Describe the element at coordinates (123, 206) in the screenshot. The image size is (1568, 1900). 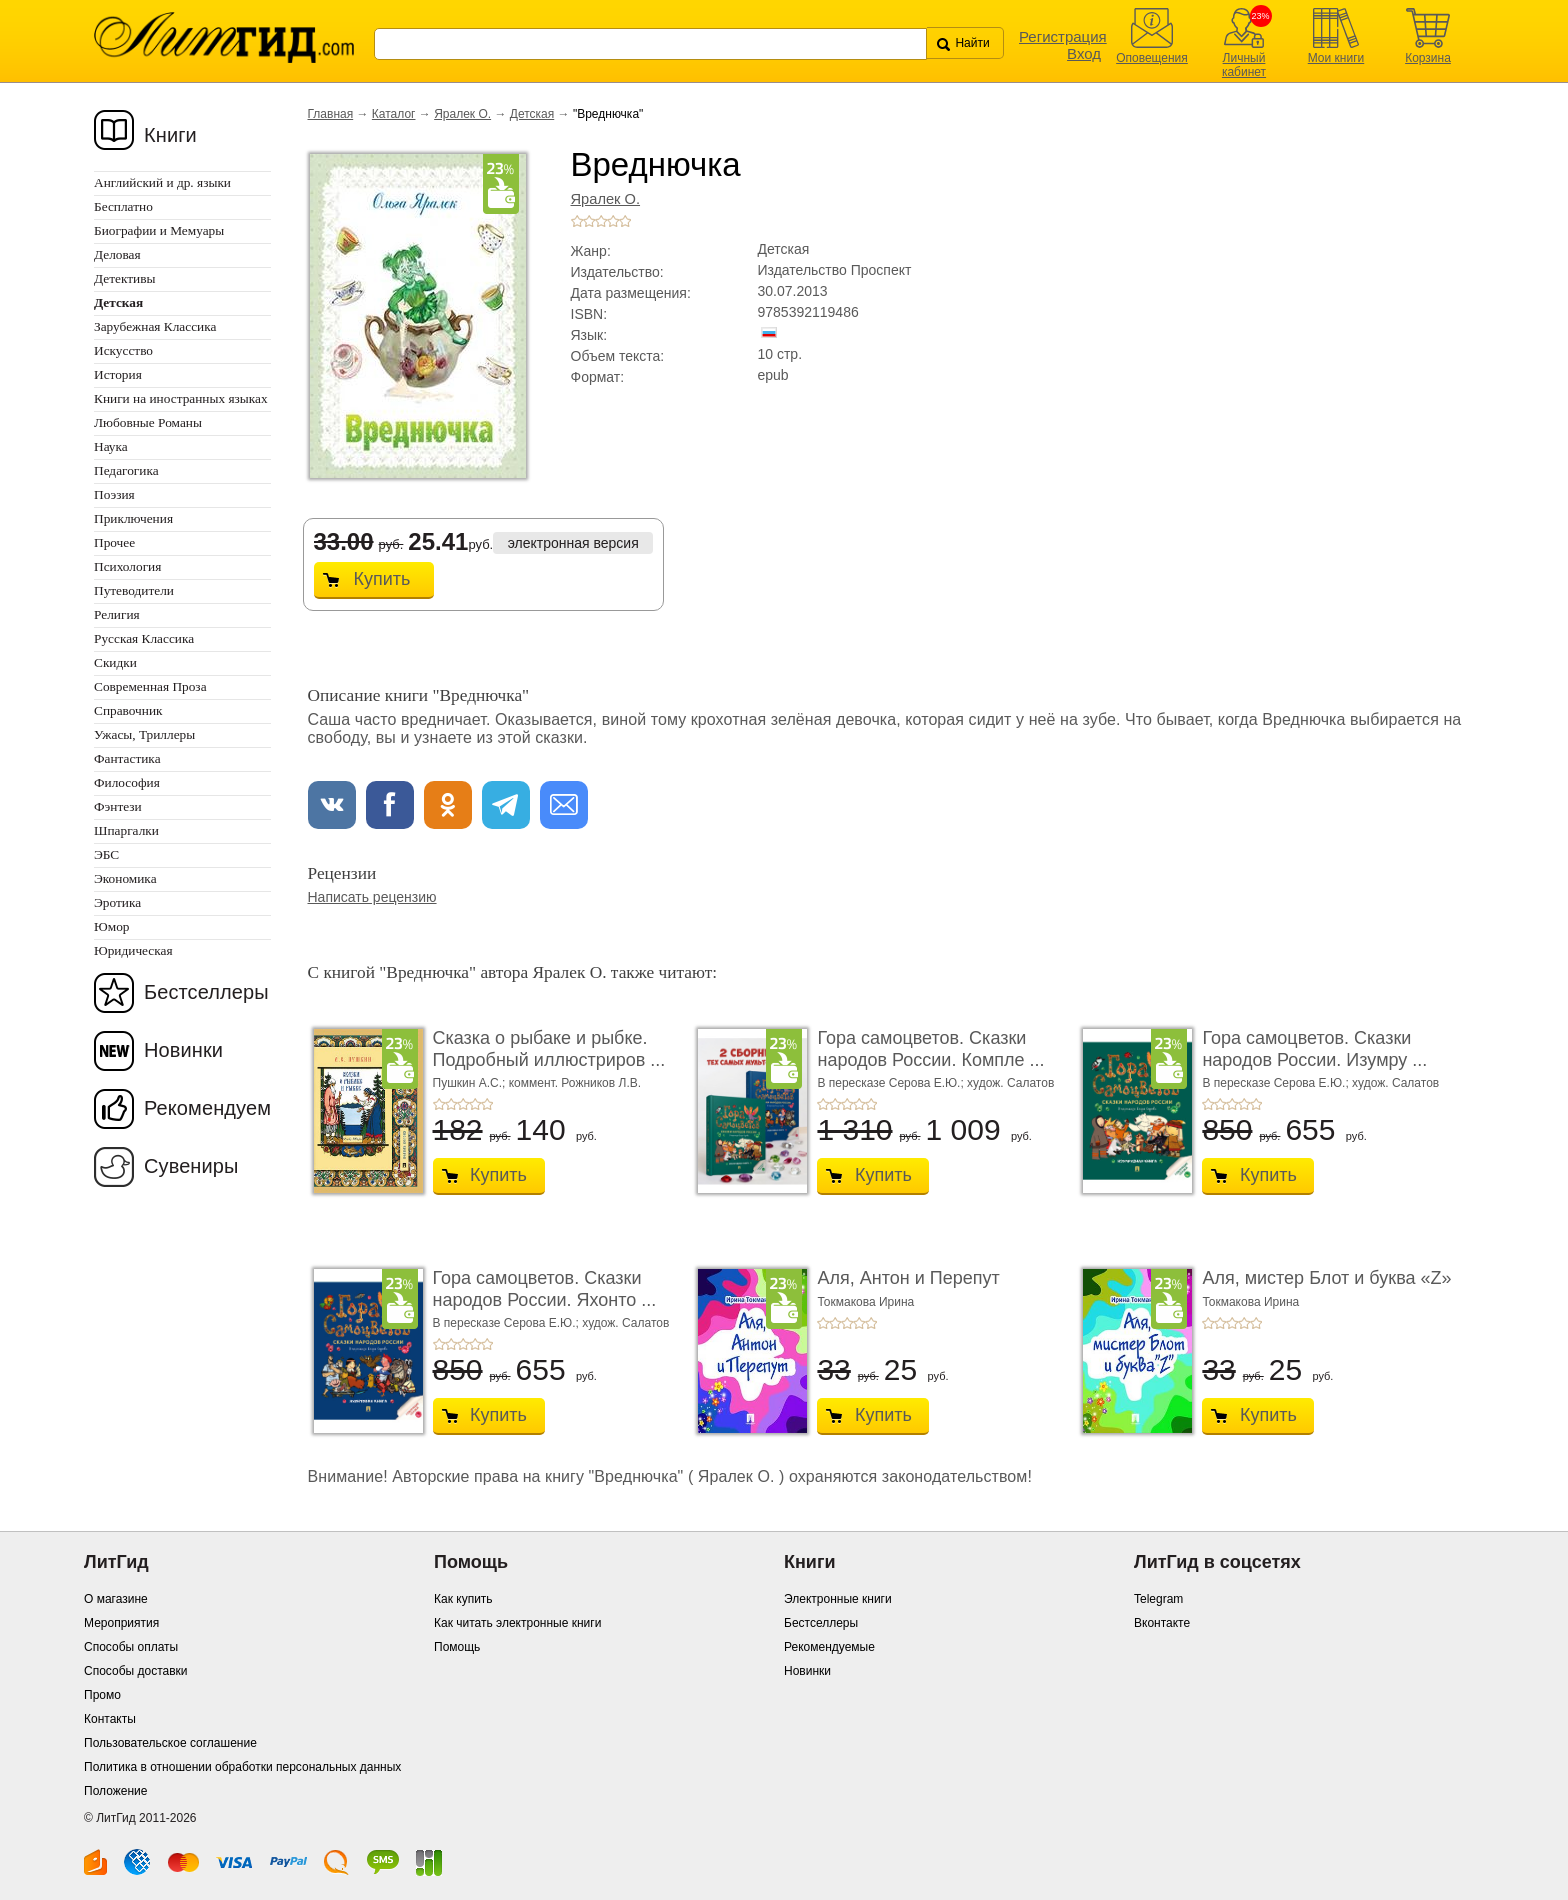
I see `Бесплатно` at that location.